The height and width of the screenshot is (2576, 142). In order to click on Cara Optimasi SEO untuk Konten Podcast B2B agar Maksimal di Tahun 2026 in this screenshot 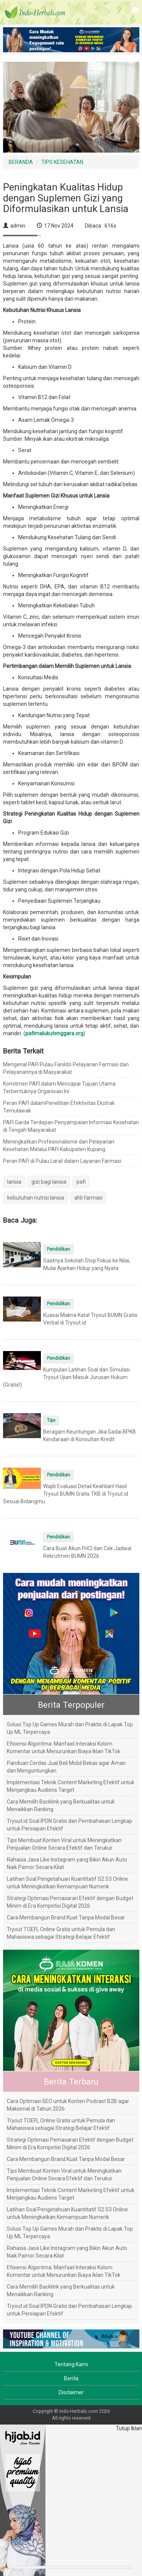, I will do `click(68, 2105)`.